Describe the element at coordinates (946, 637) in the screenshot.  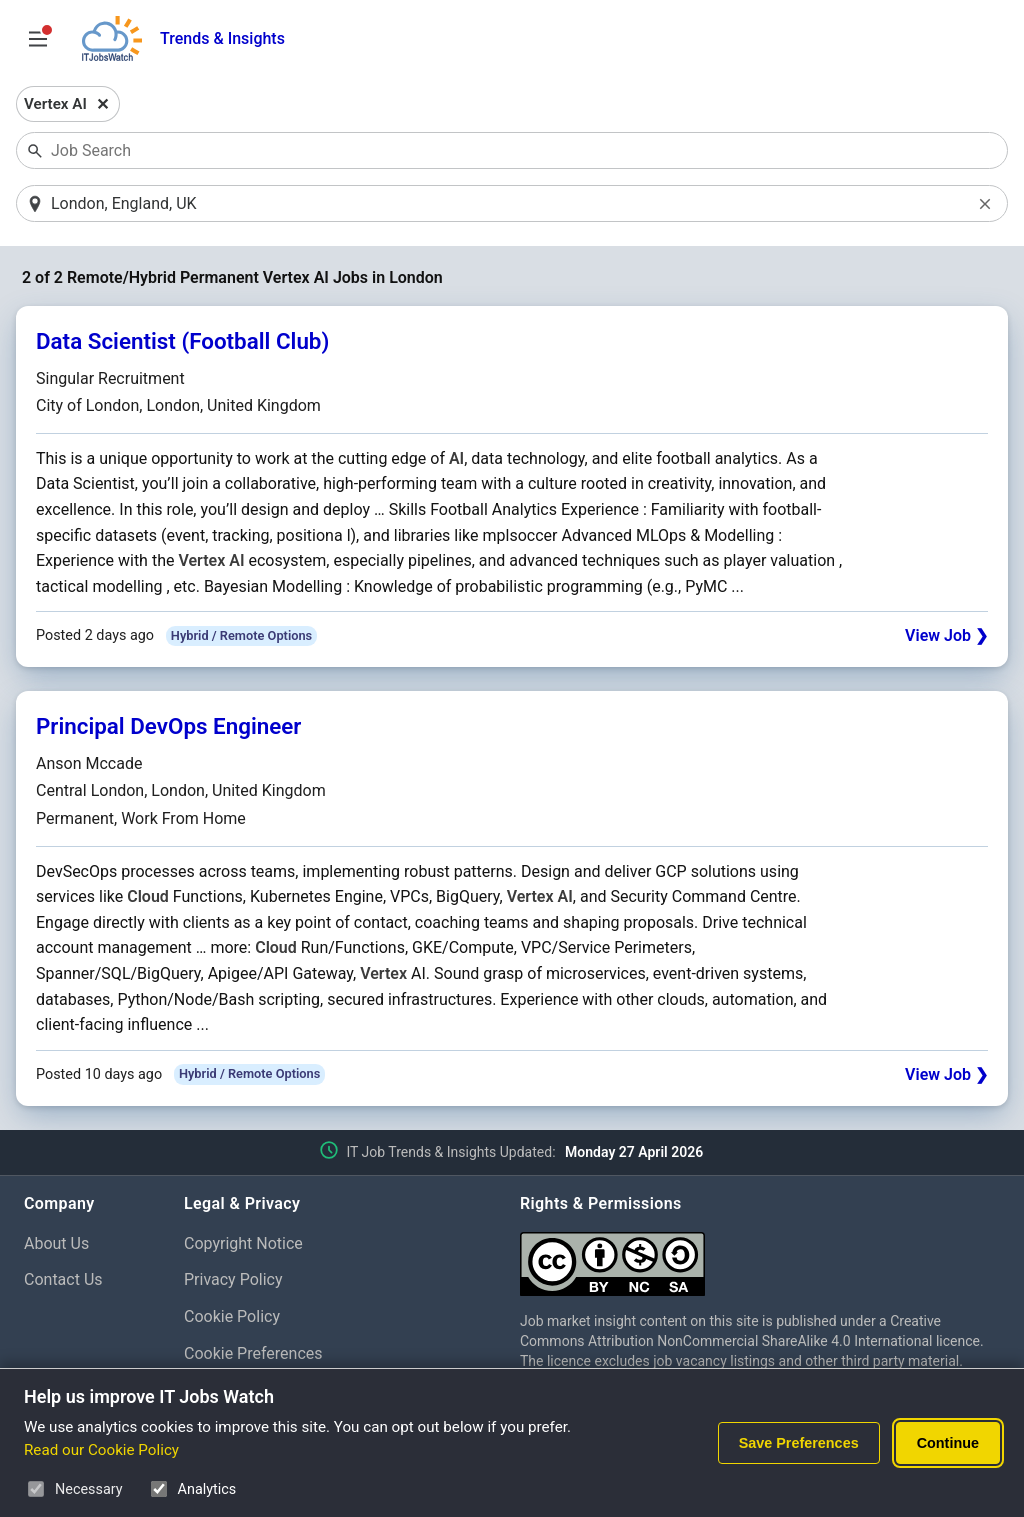
I see `View Job ❯` at that location.